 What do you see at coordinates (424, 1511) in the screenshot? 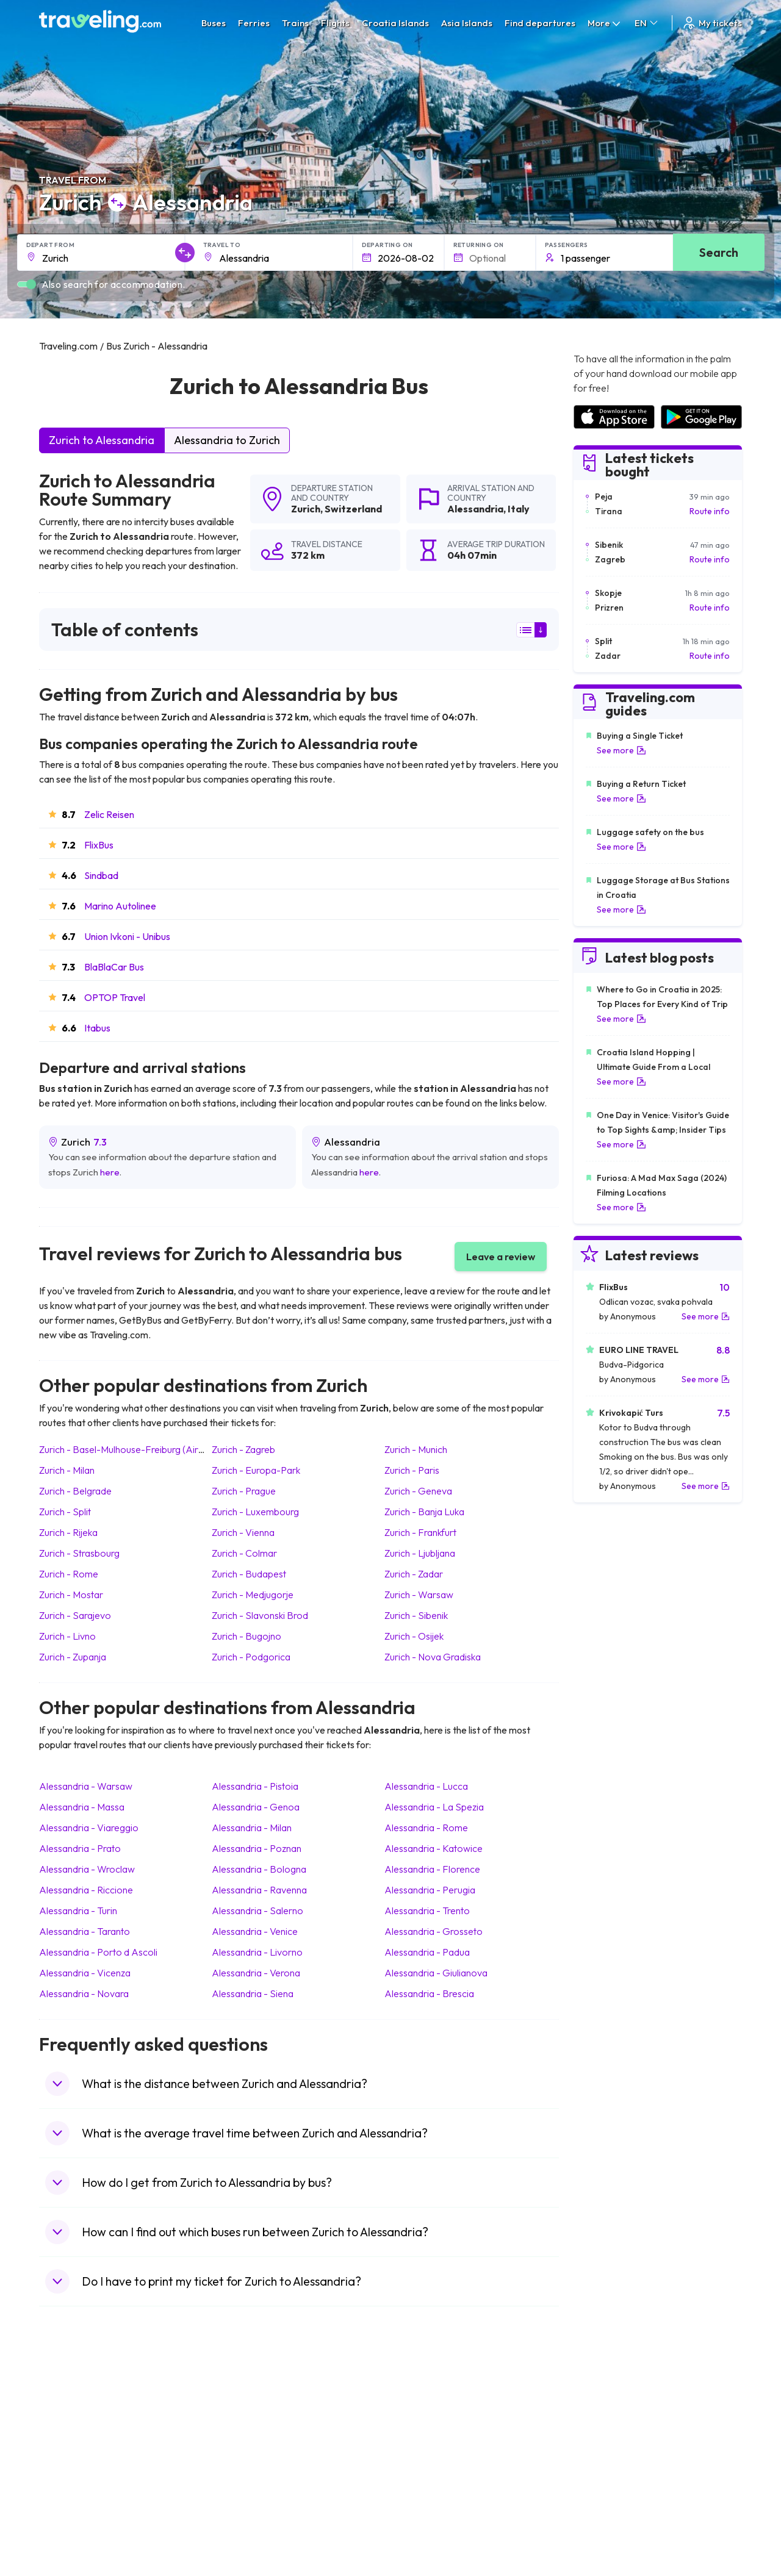
I see `Zurich Banja Luka` at bounding box center [424, 1511].